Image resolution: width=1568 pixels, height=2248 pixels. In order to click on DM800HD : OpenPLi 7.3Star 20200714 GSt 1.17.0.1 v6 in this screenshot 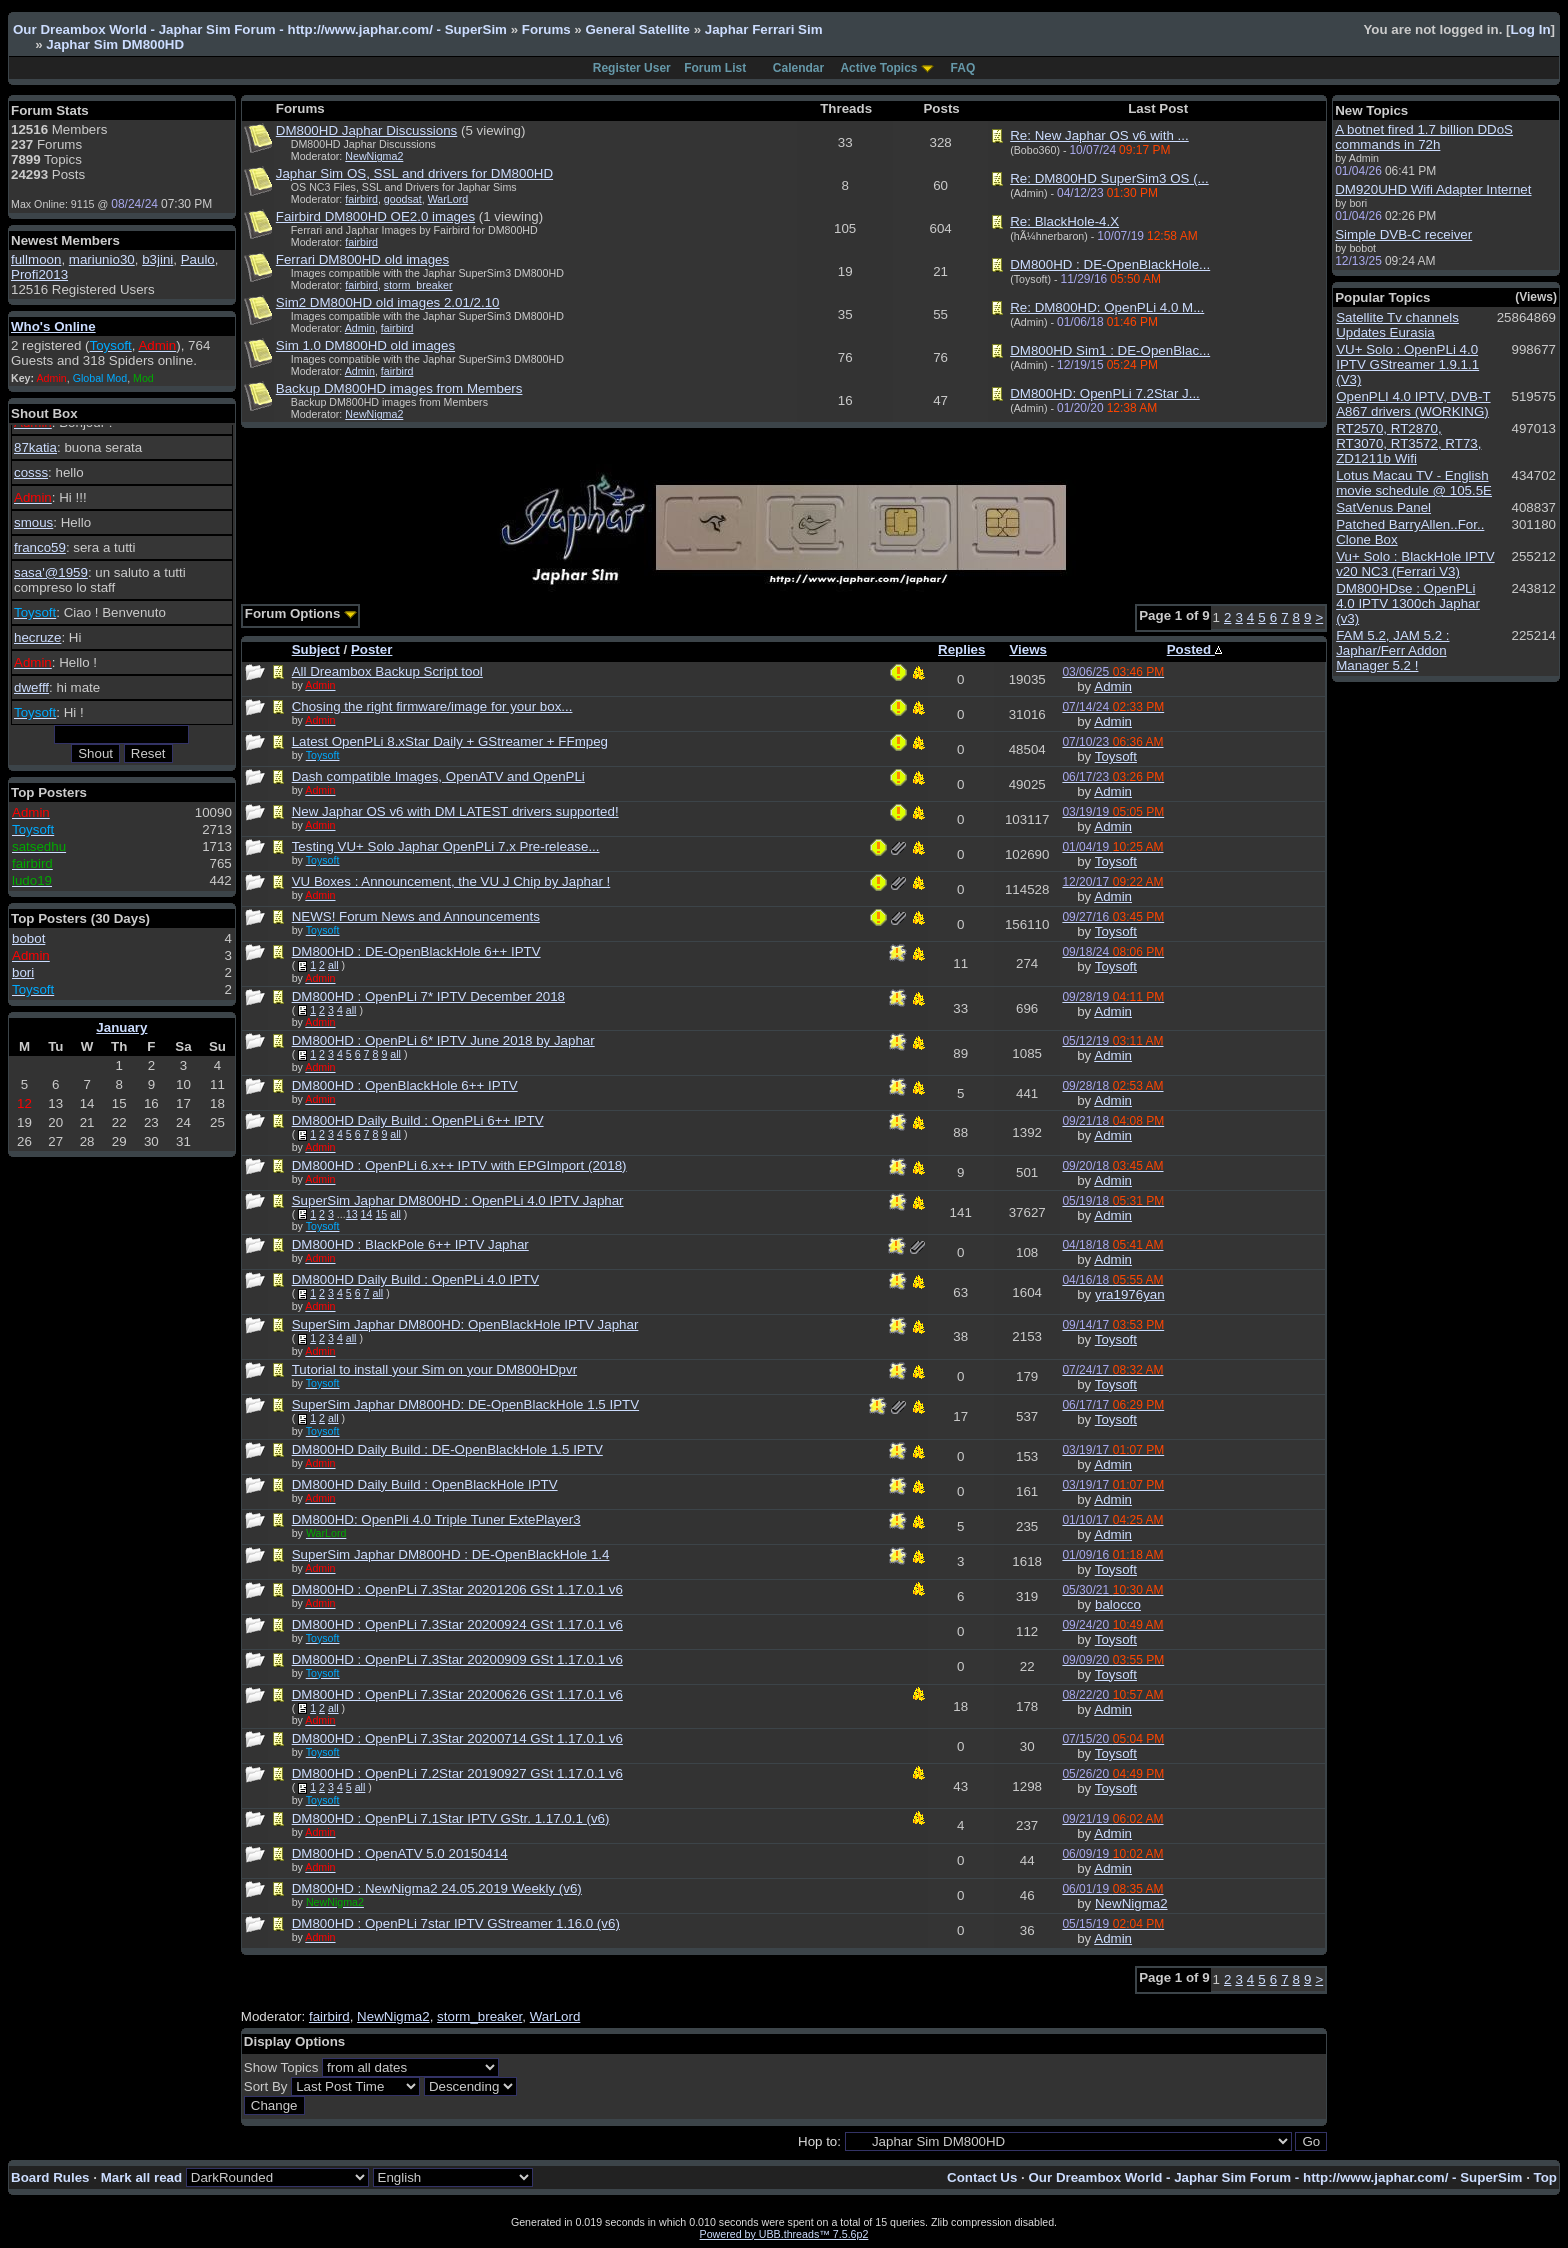, I will do `click(457, 1738)`.